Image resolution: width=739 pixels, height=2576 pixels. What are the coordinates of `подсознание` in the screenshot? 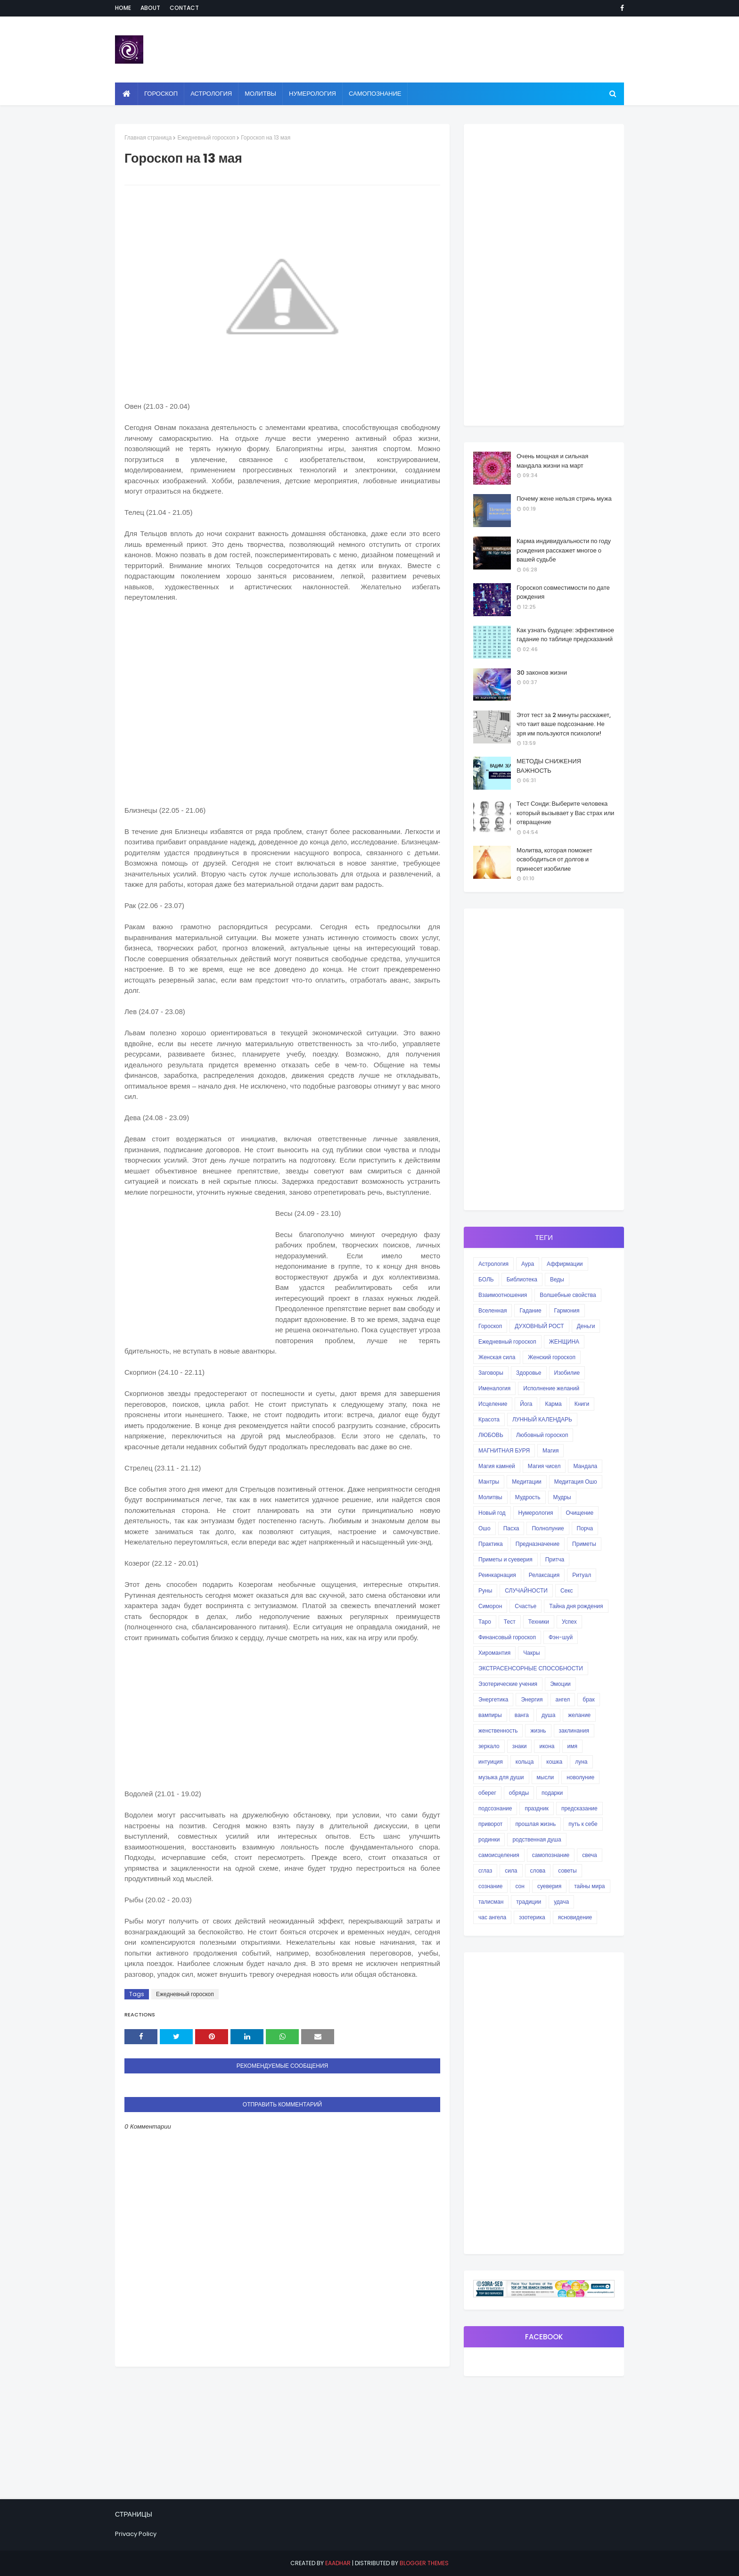 It's located at (495, 1808).